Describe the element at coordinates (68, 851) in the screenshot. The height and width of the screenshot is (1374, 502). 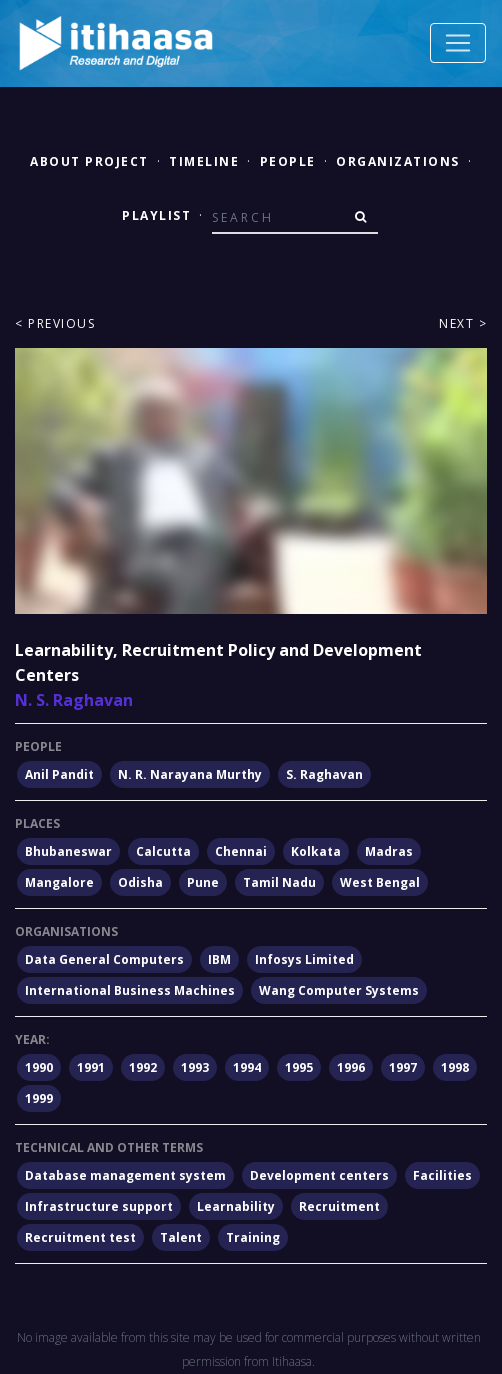
I see `Bhubaneswar` at that location.